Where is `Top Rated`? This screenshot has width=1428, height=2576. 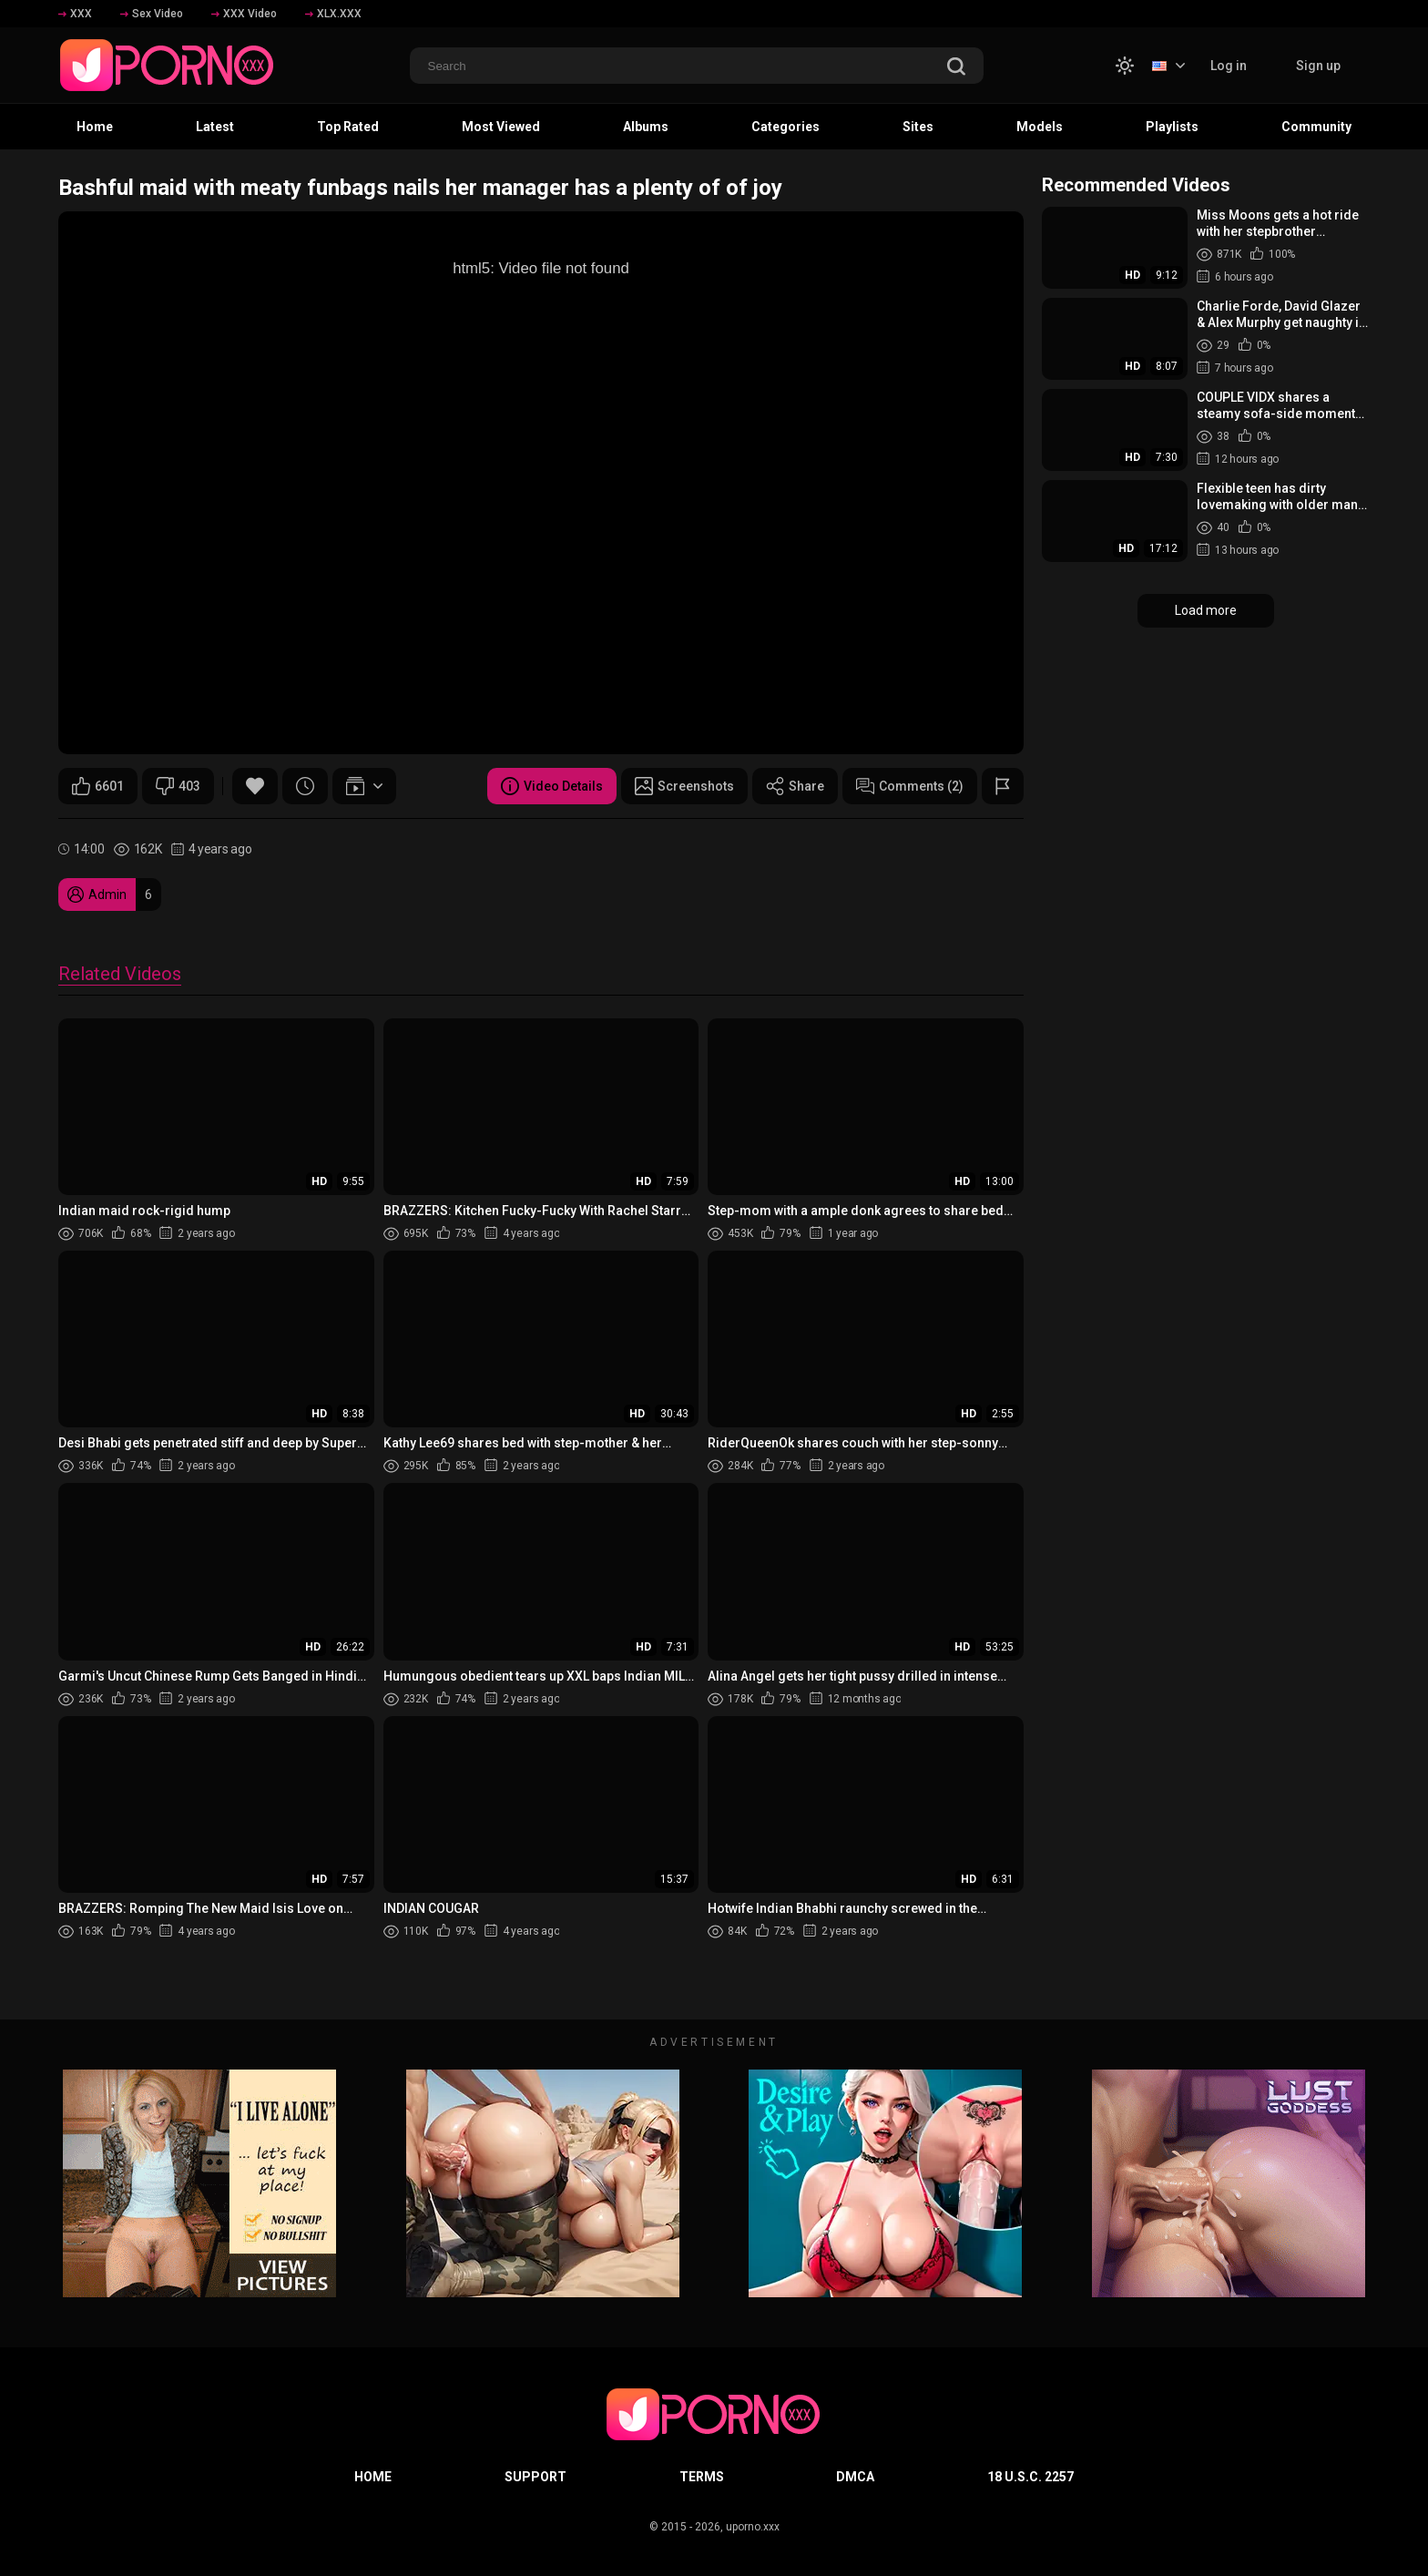 Top Rated is located at coordinates (348, 126).